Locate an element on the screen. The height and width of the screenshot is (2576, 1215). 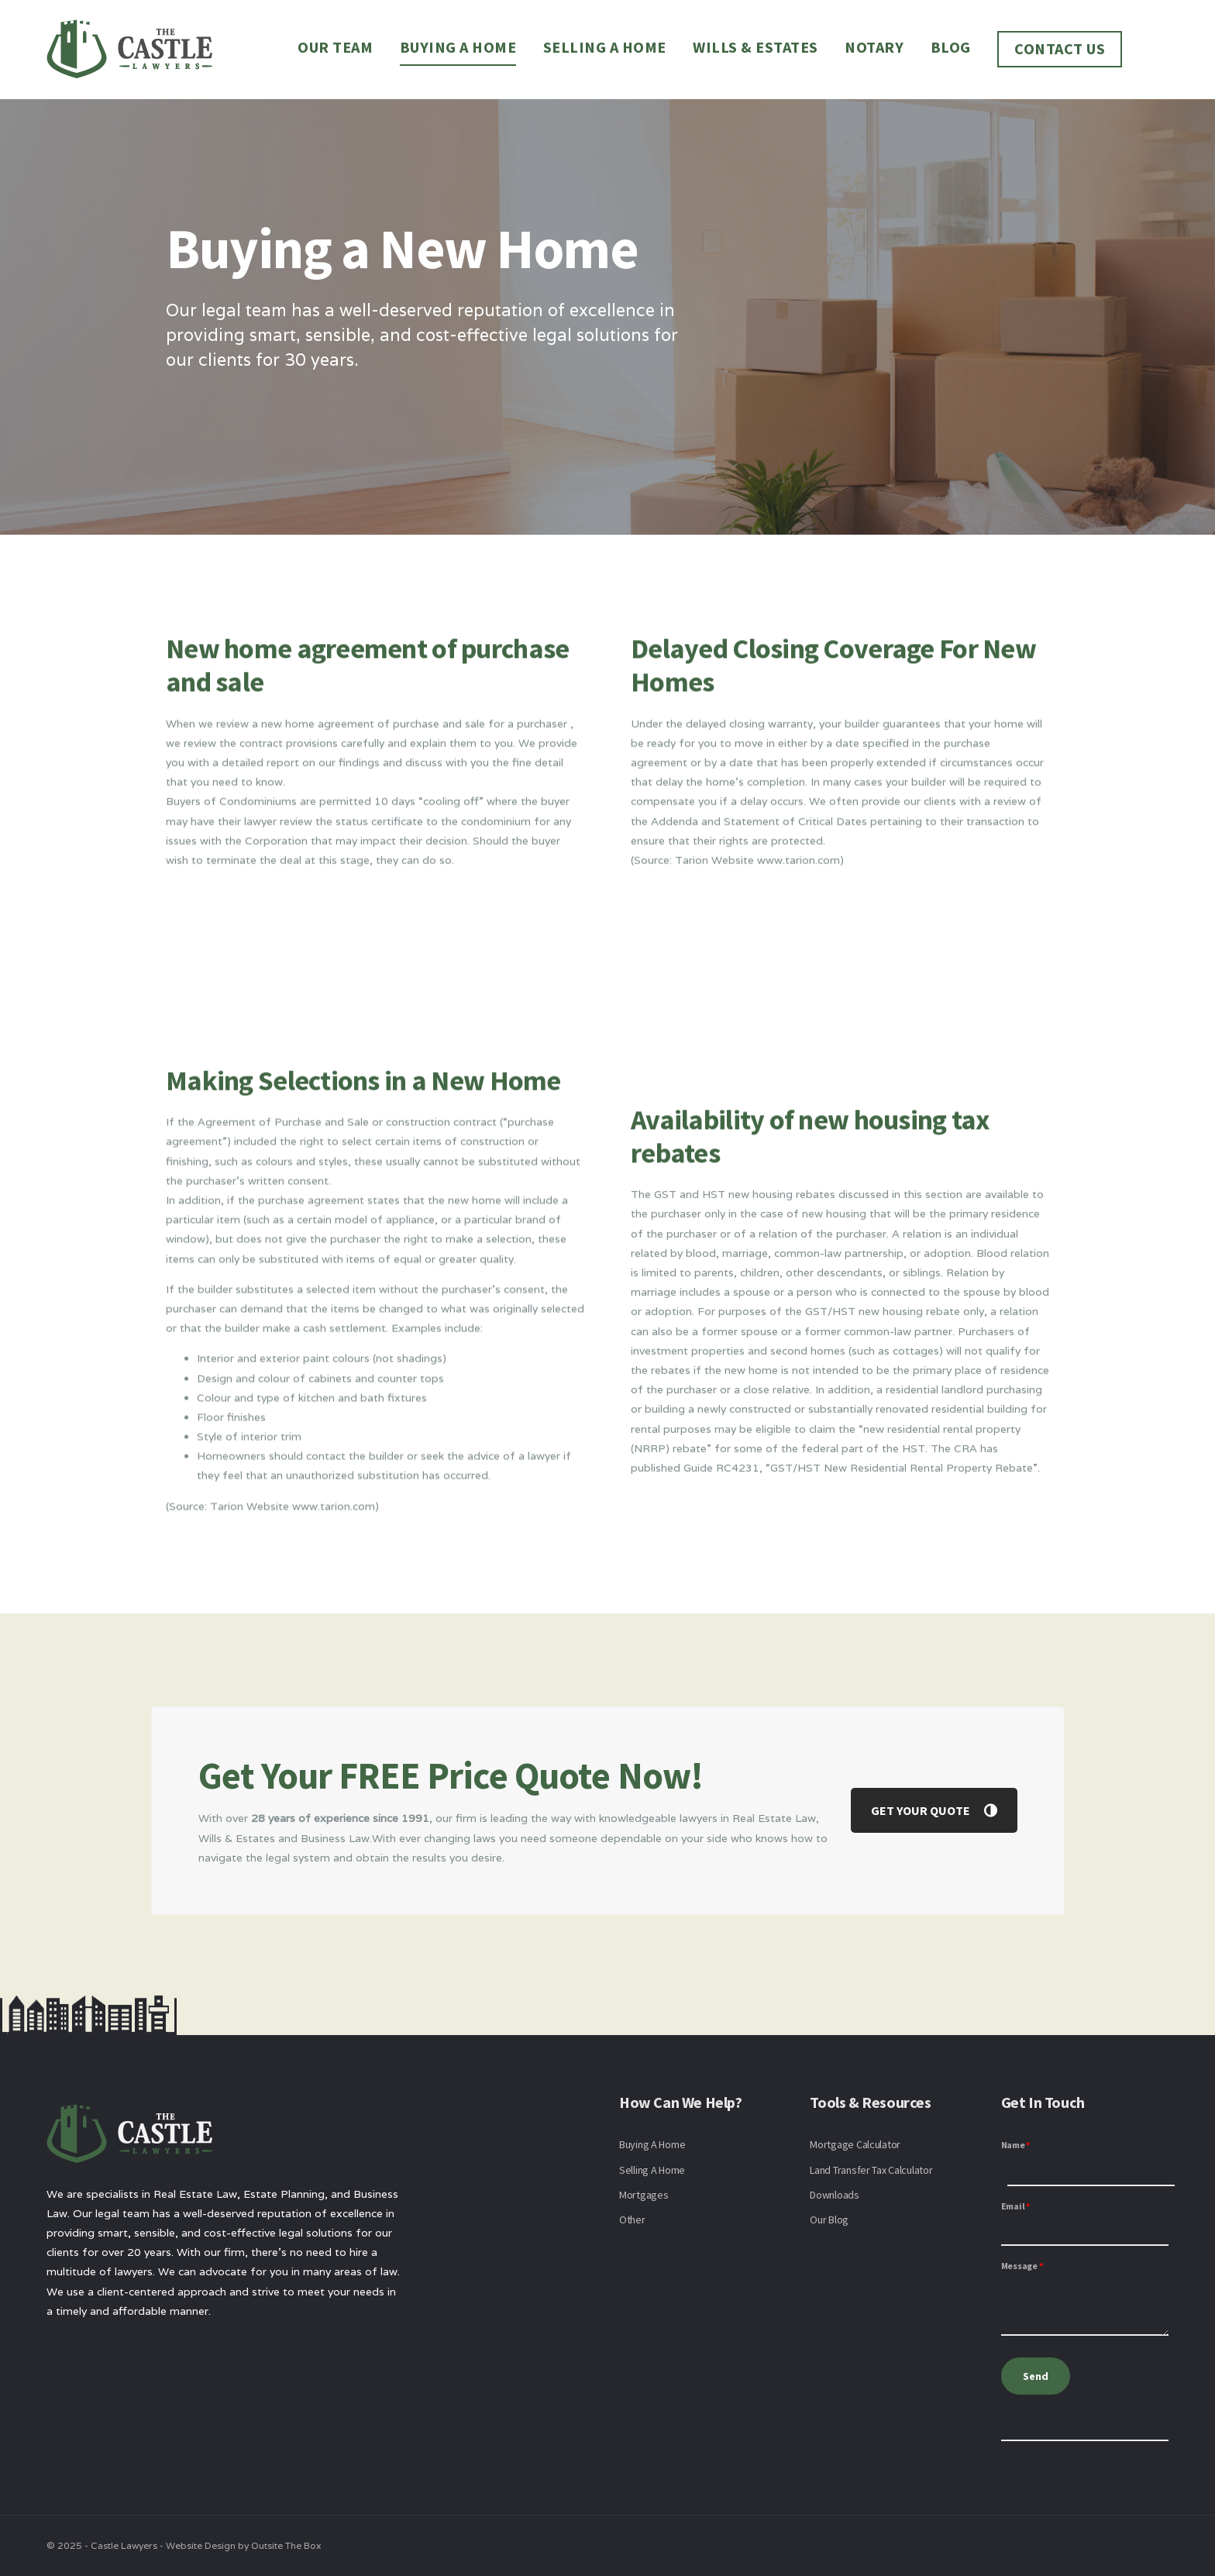
Notary is located at coordinates (874, 47).